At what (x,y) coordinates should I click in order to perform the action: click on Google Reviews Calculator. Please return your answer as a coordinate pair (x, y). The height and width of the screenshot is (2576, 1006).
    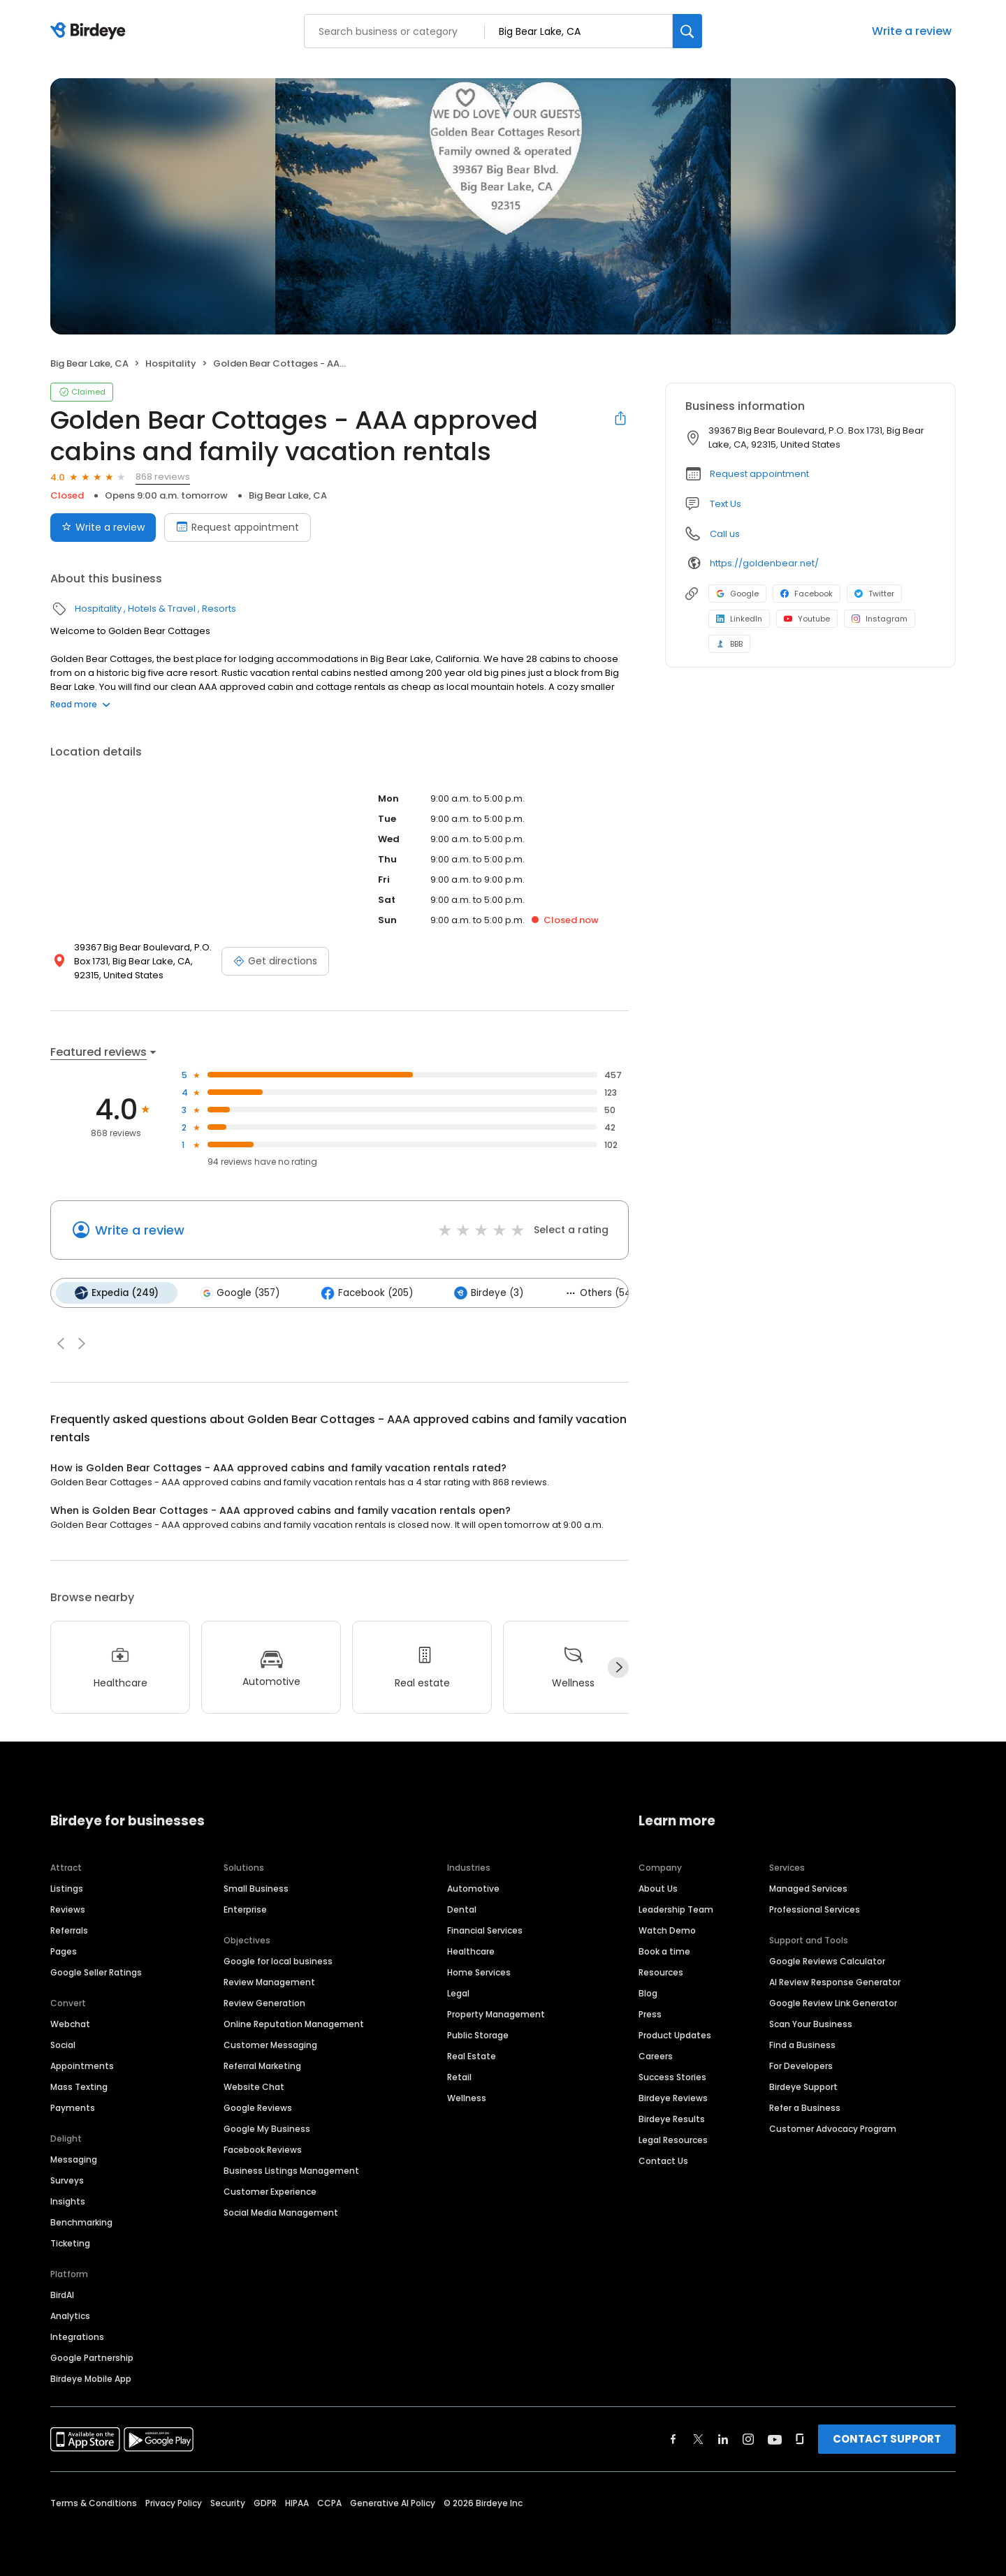
    Looking at the image, I should click on (827, 1960).